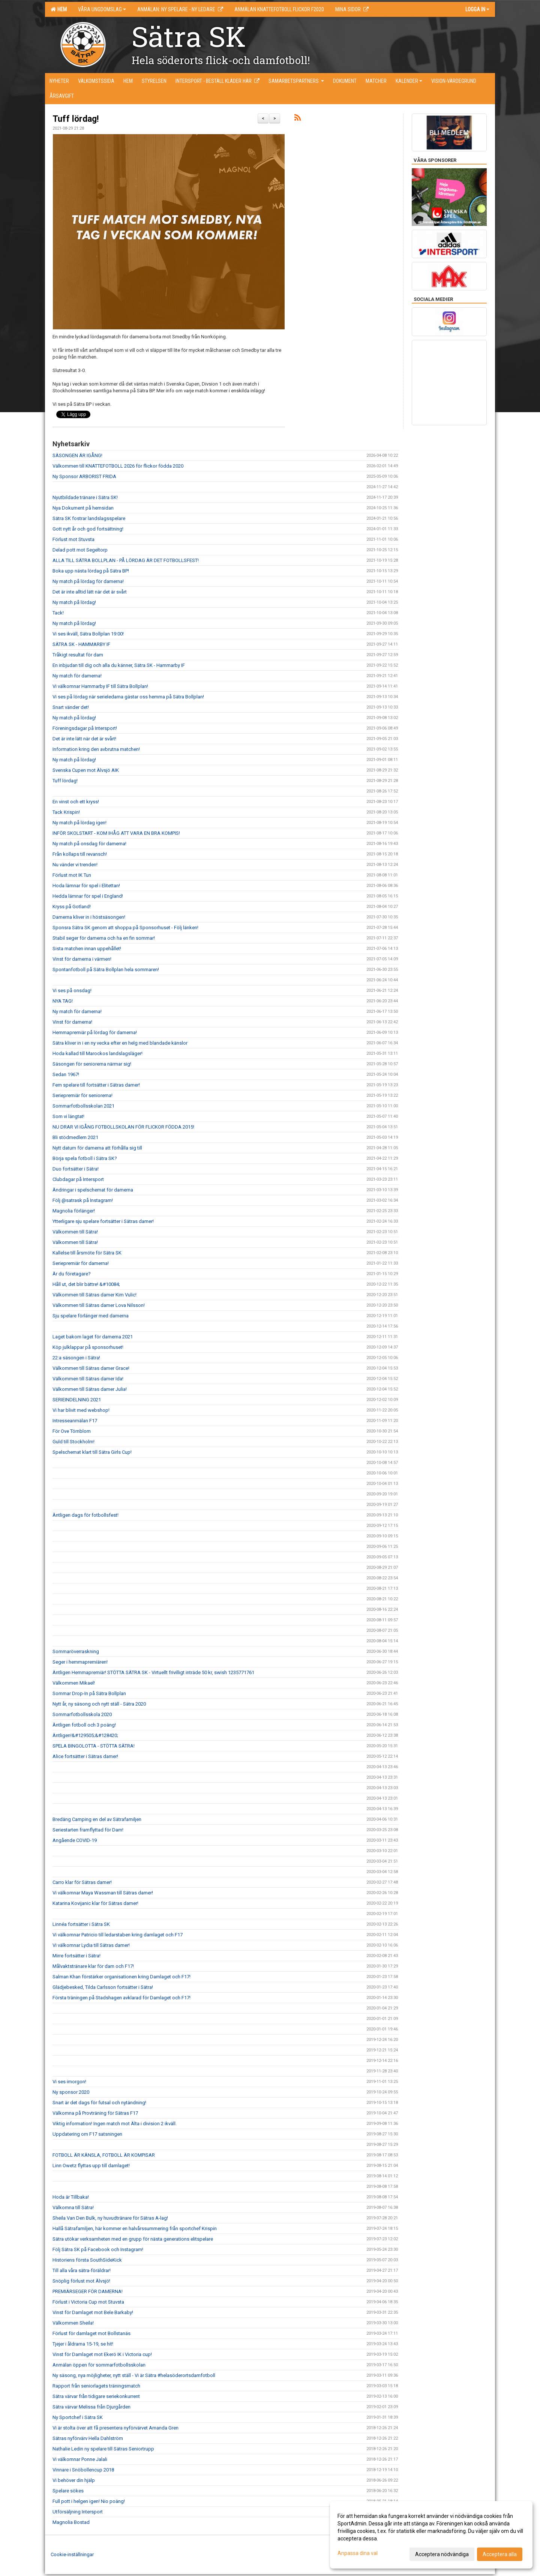  What do you see at coordinates (110, 2218) in the screenshot?
I see `Sheila Van Den Bulk, ny huvudtränare för Sätras A-lag!` at bounding box center [110, 2218].